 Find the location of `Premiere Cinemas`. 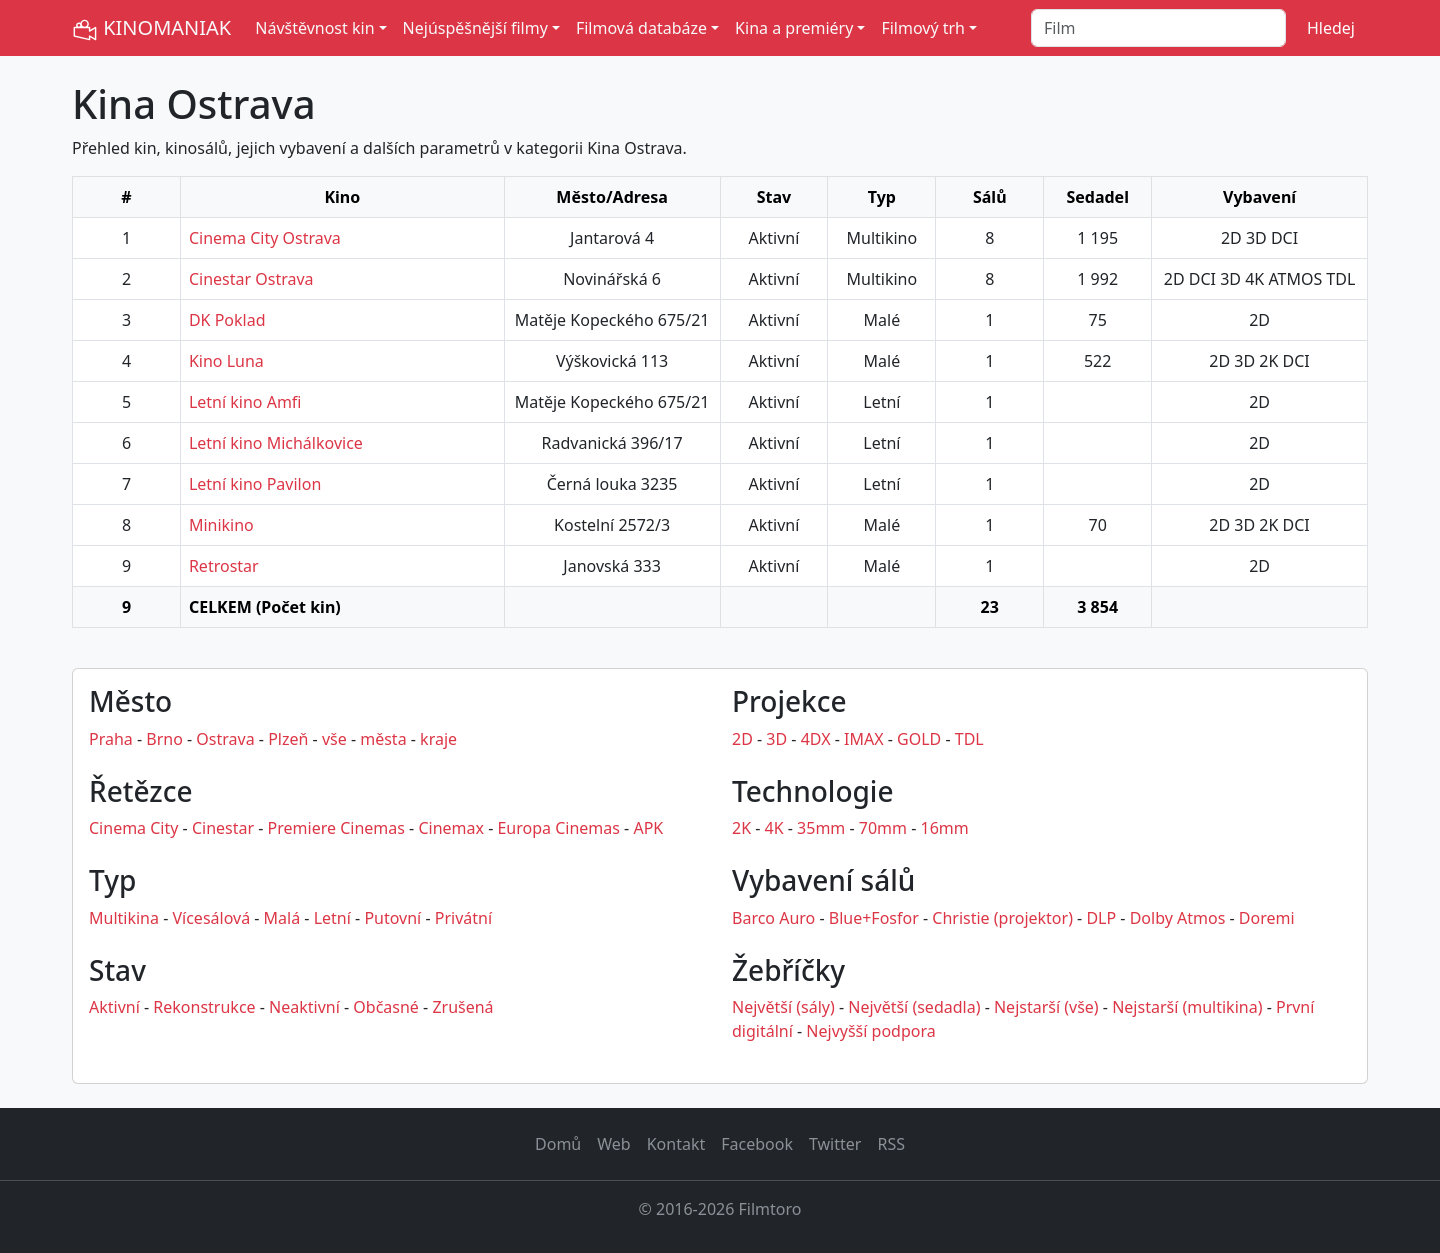

Premiere Cinemas is located at coordinates (336, 828).